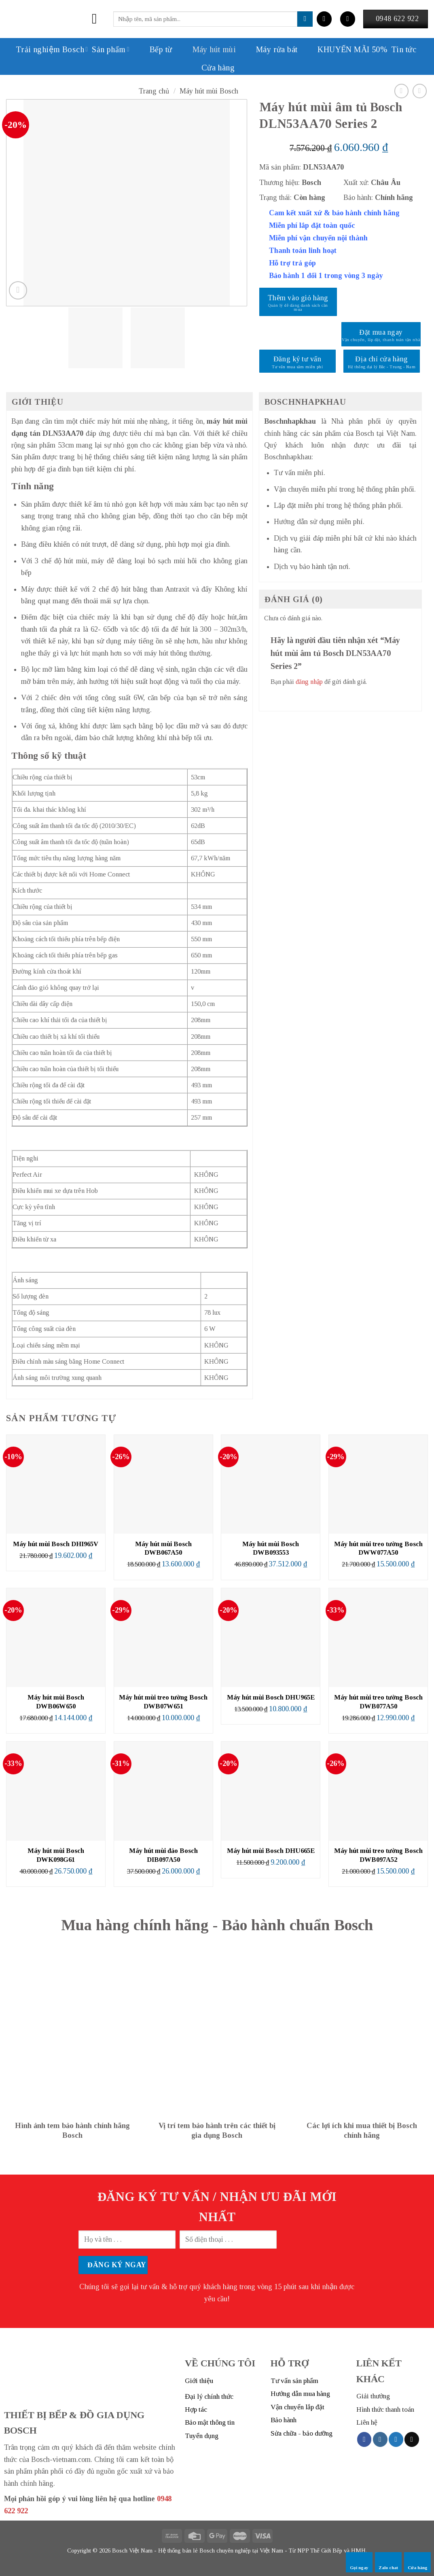 Image resolution: width=434 pixels, height=2576 pixels. Describe the element at coordinates (403, 49) in the screenshot. I see `Tin tức` at that location.